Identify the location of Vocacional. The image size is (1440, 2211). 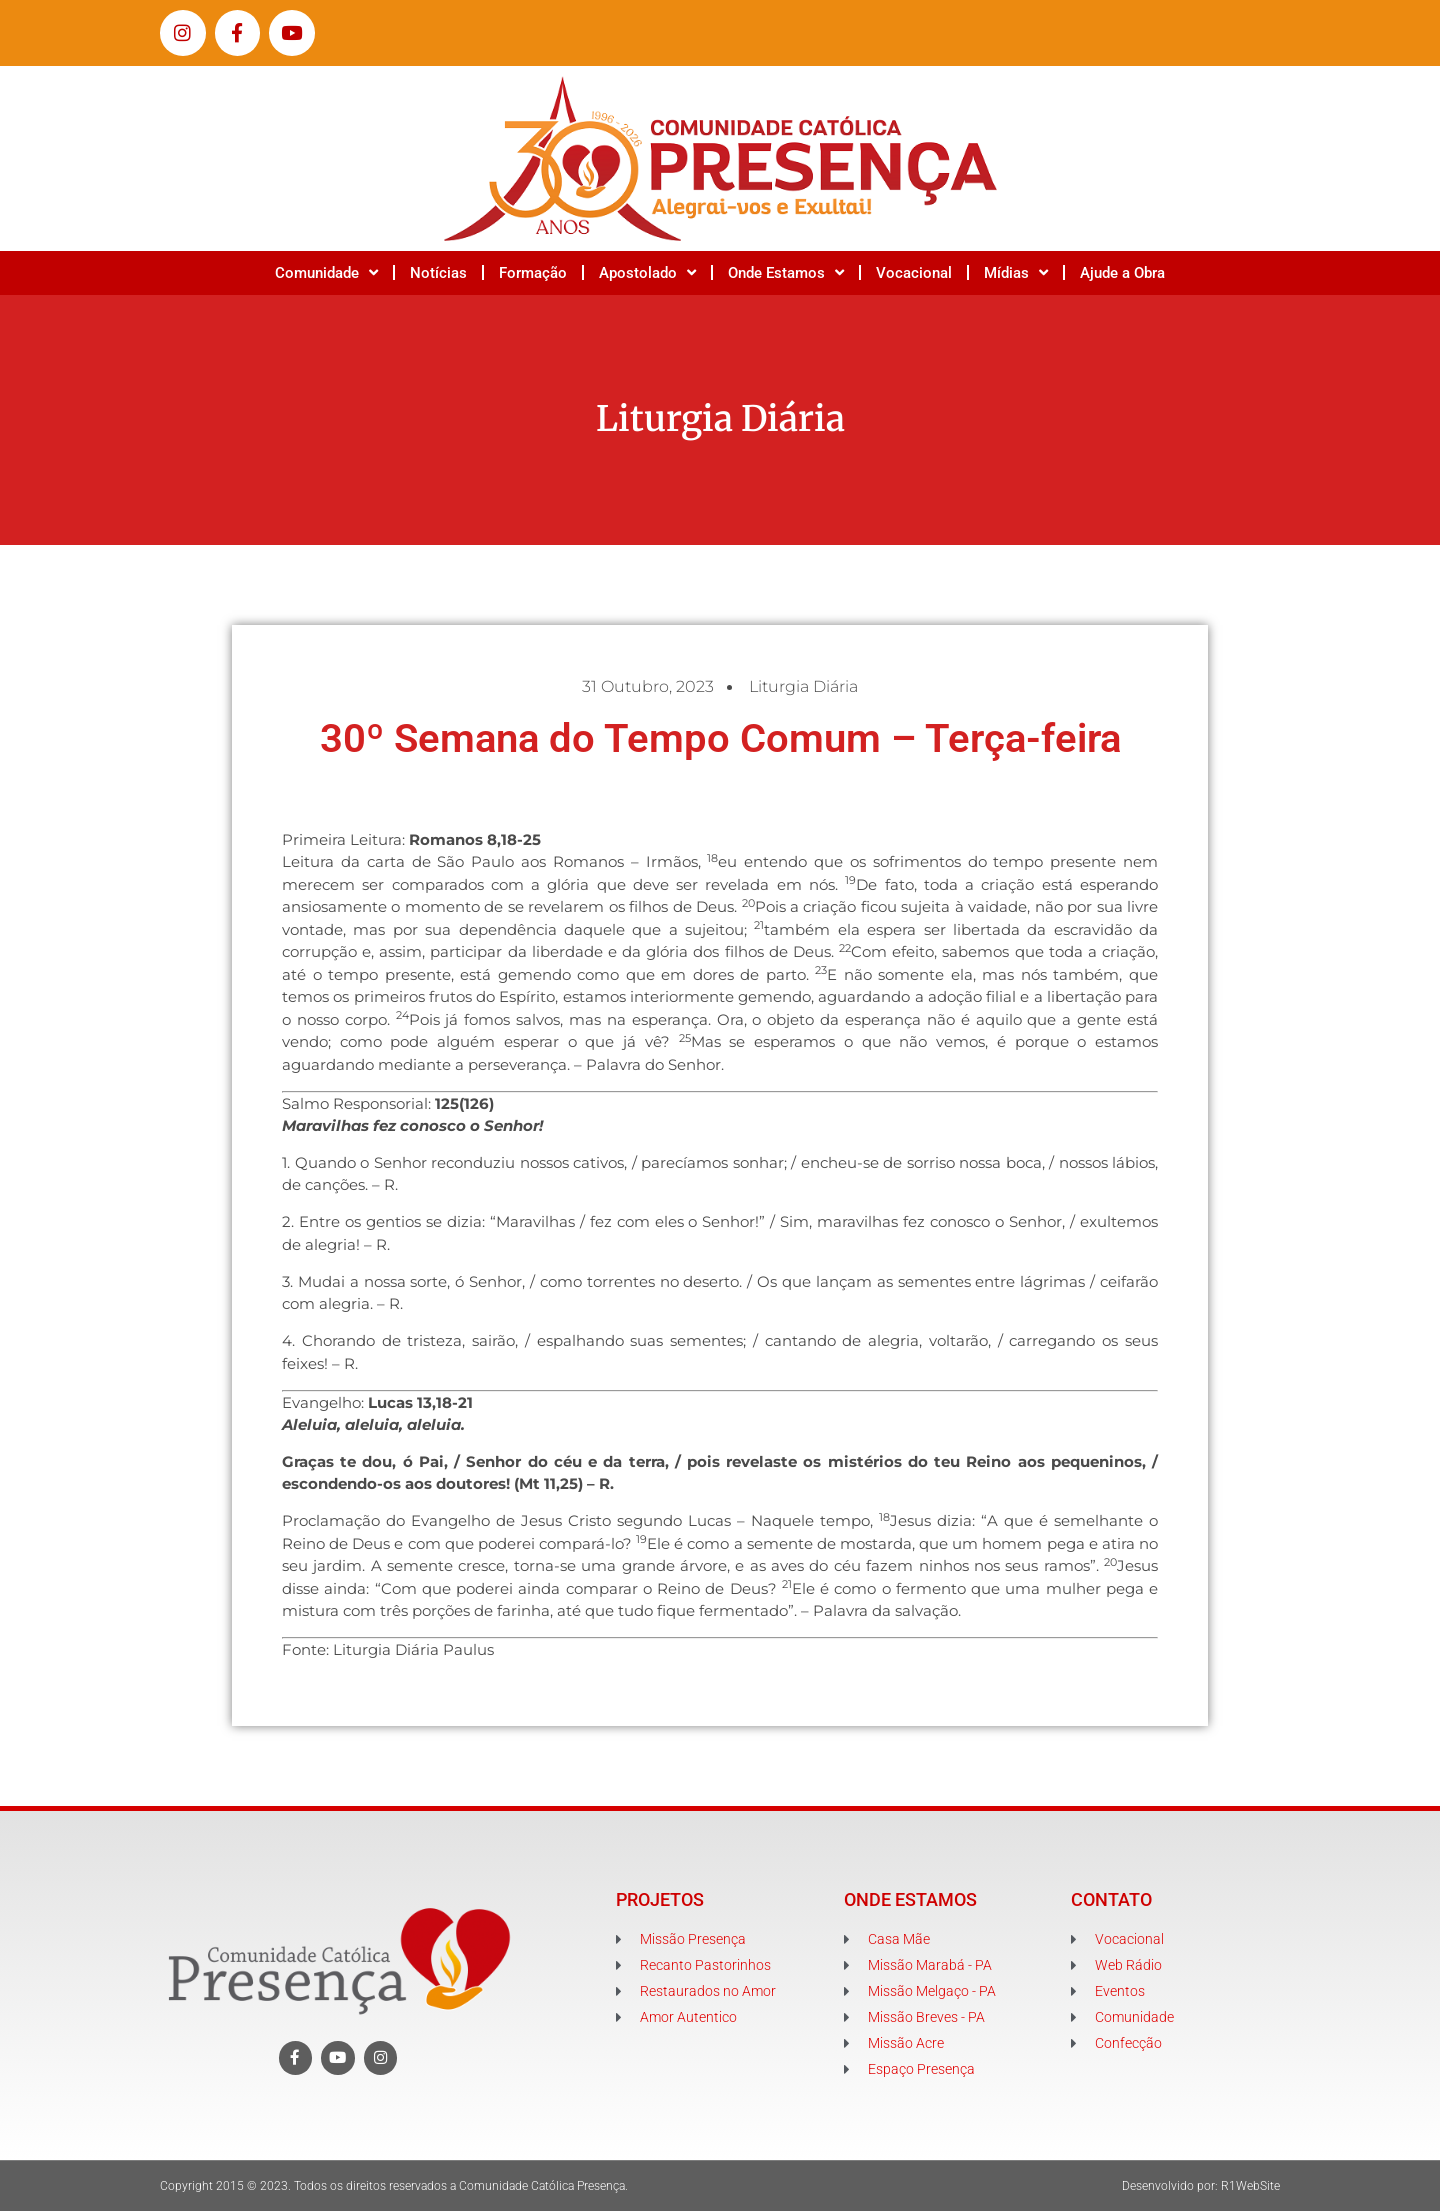
(914, 273).